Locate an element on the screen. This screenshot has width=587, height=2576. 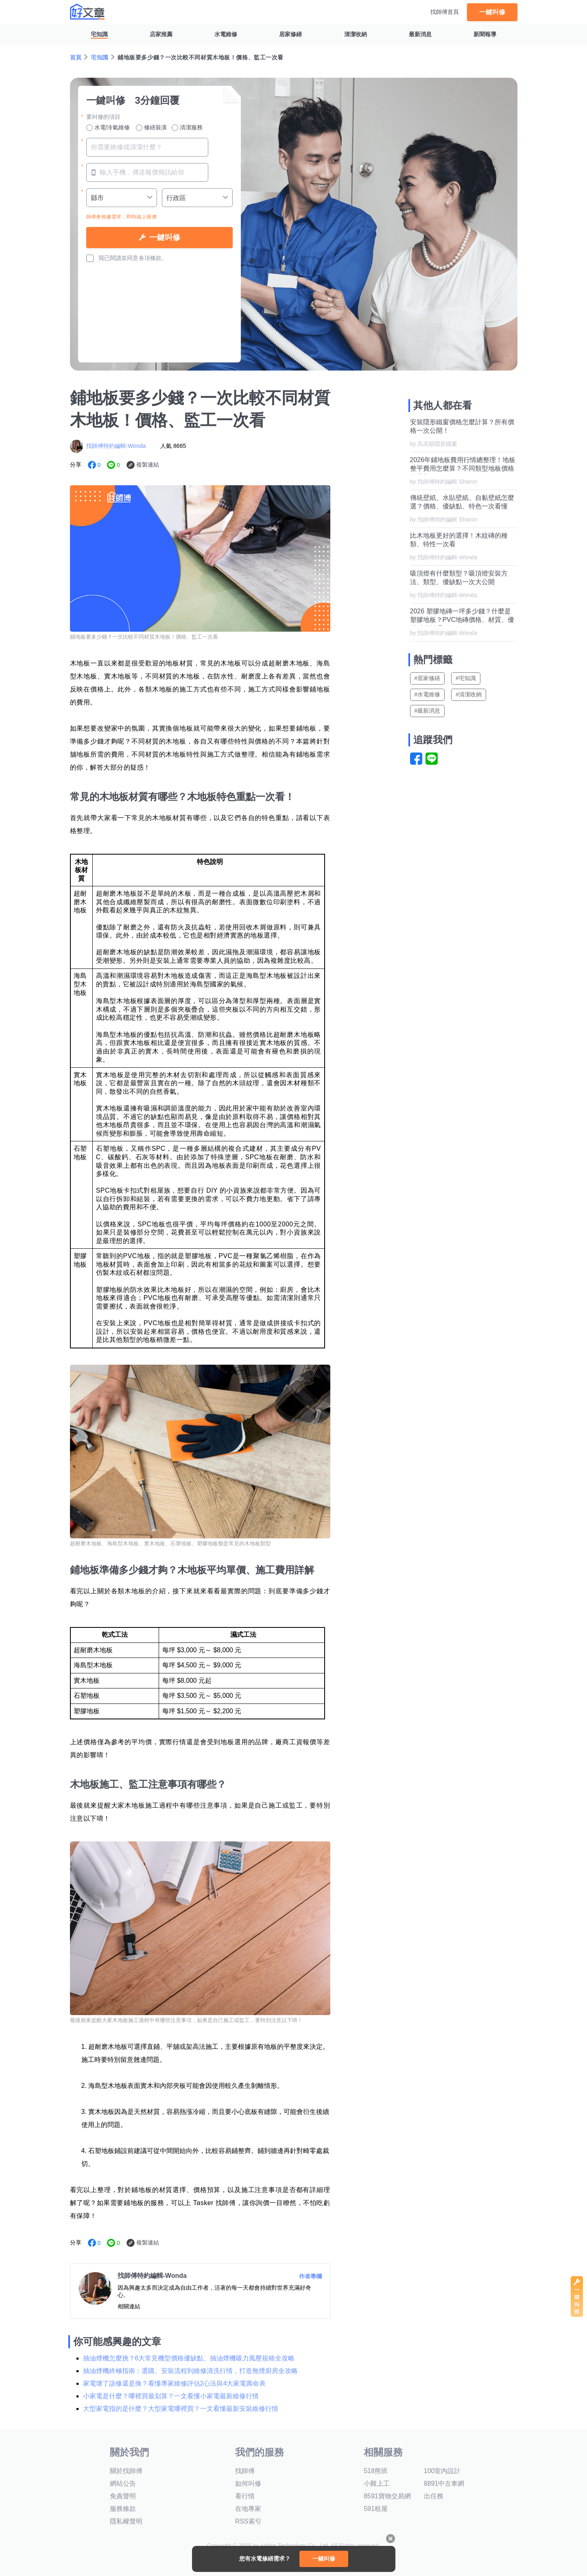
相關連結 is located at coordinates (129, 2306).